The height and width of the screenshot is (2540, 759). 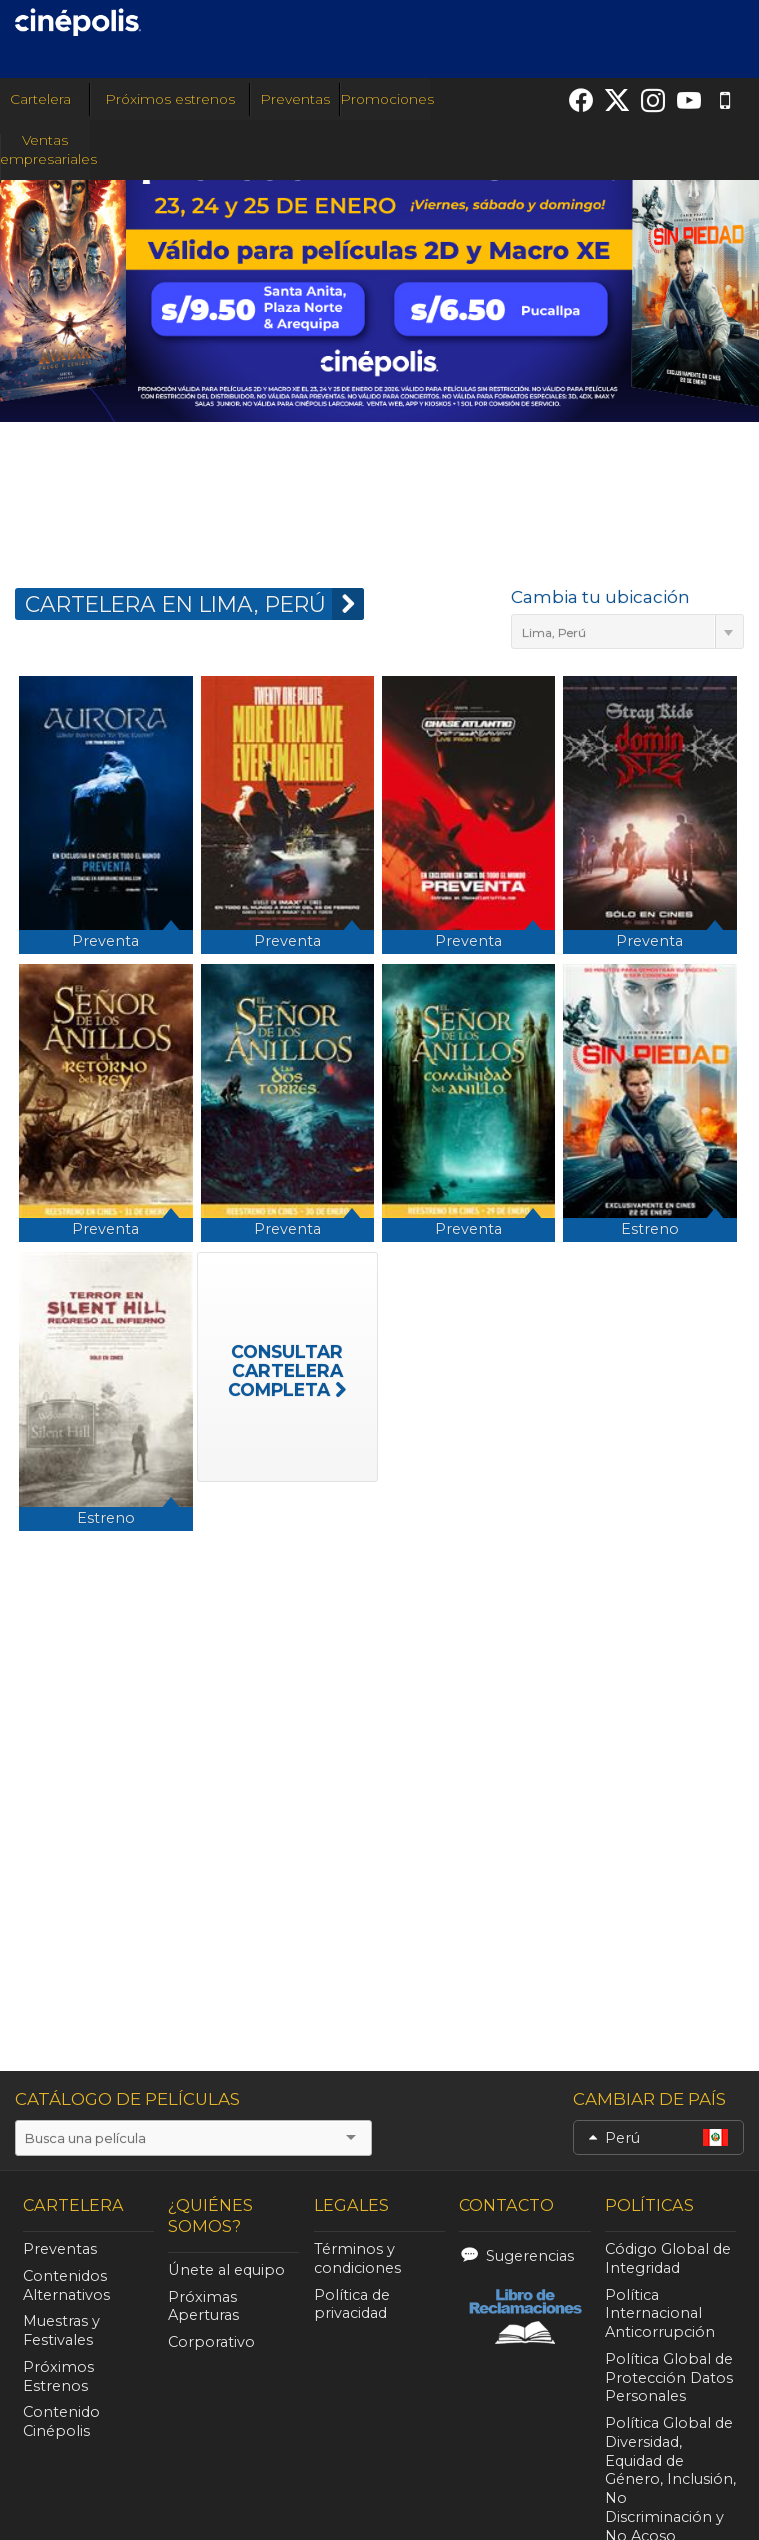 What do you see at coordinates (668, 2258) in the screenshot?
I see `Código Global de Integridad` at bounding box center [668, 2258].